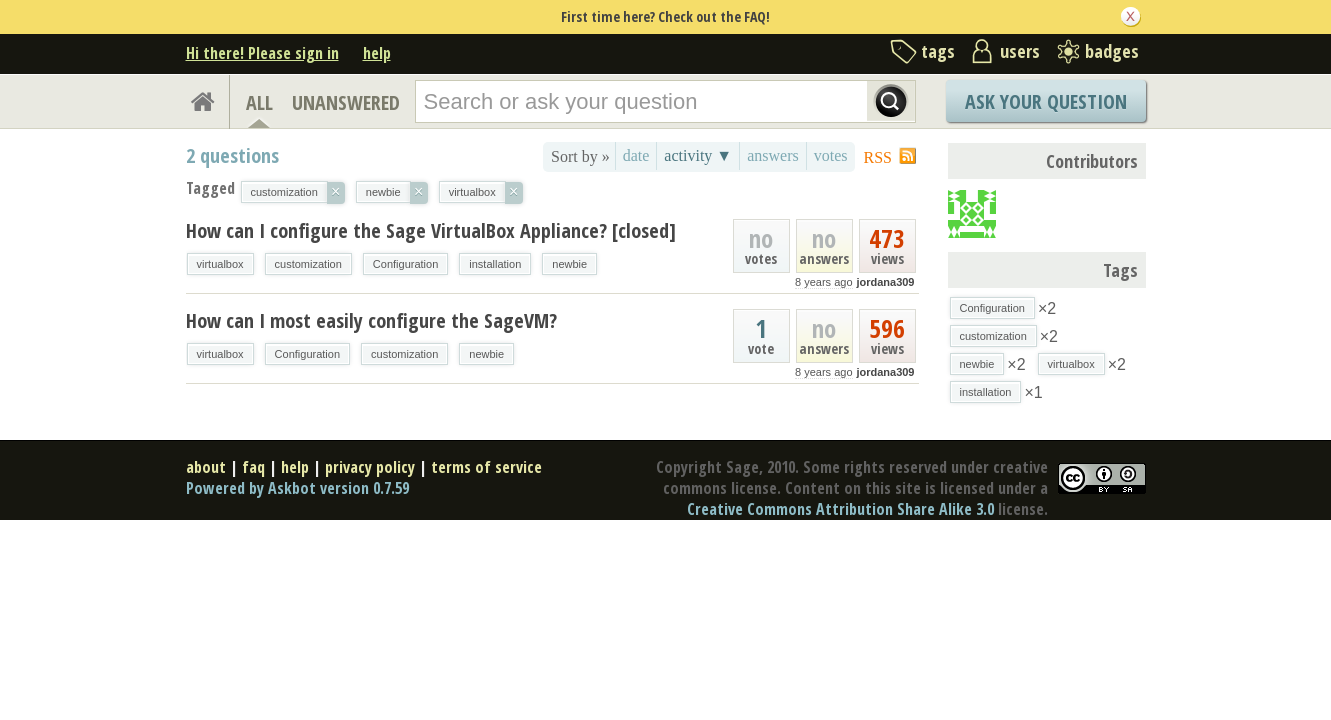  What do you see at coordinates (220, 264) in the screenshot?
I see `virtualbox` at bounding box center [220, 264].